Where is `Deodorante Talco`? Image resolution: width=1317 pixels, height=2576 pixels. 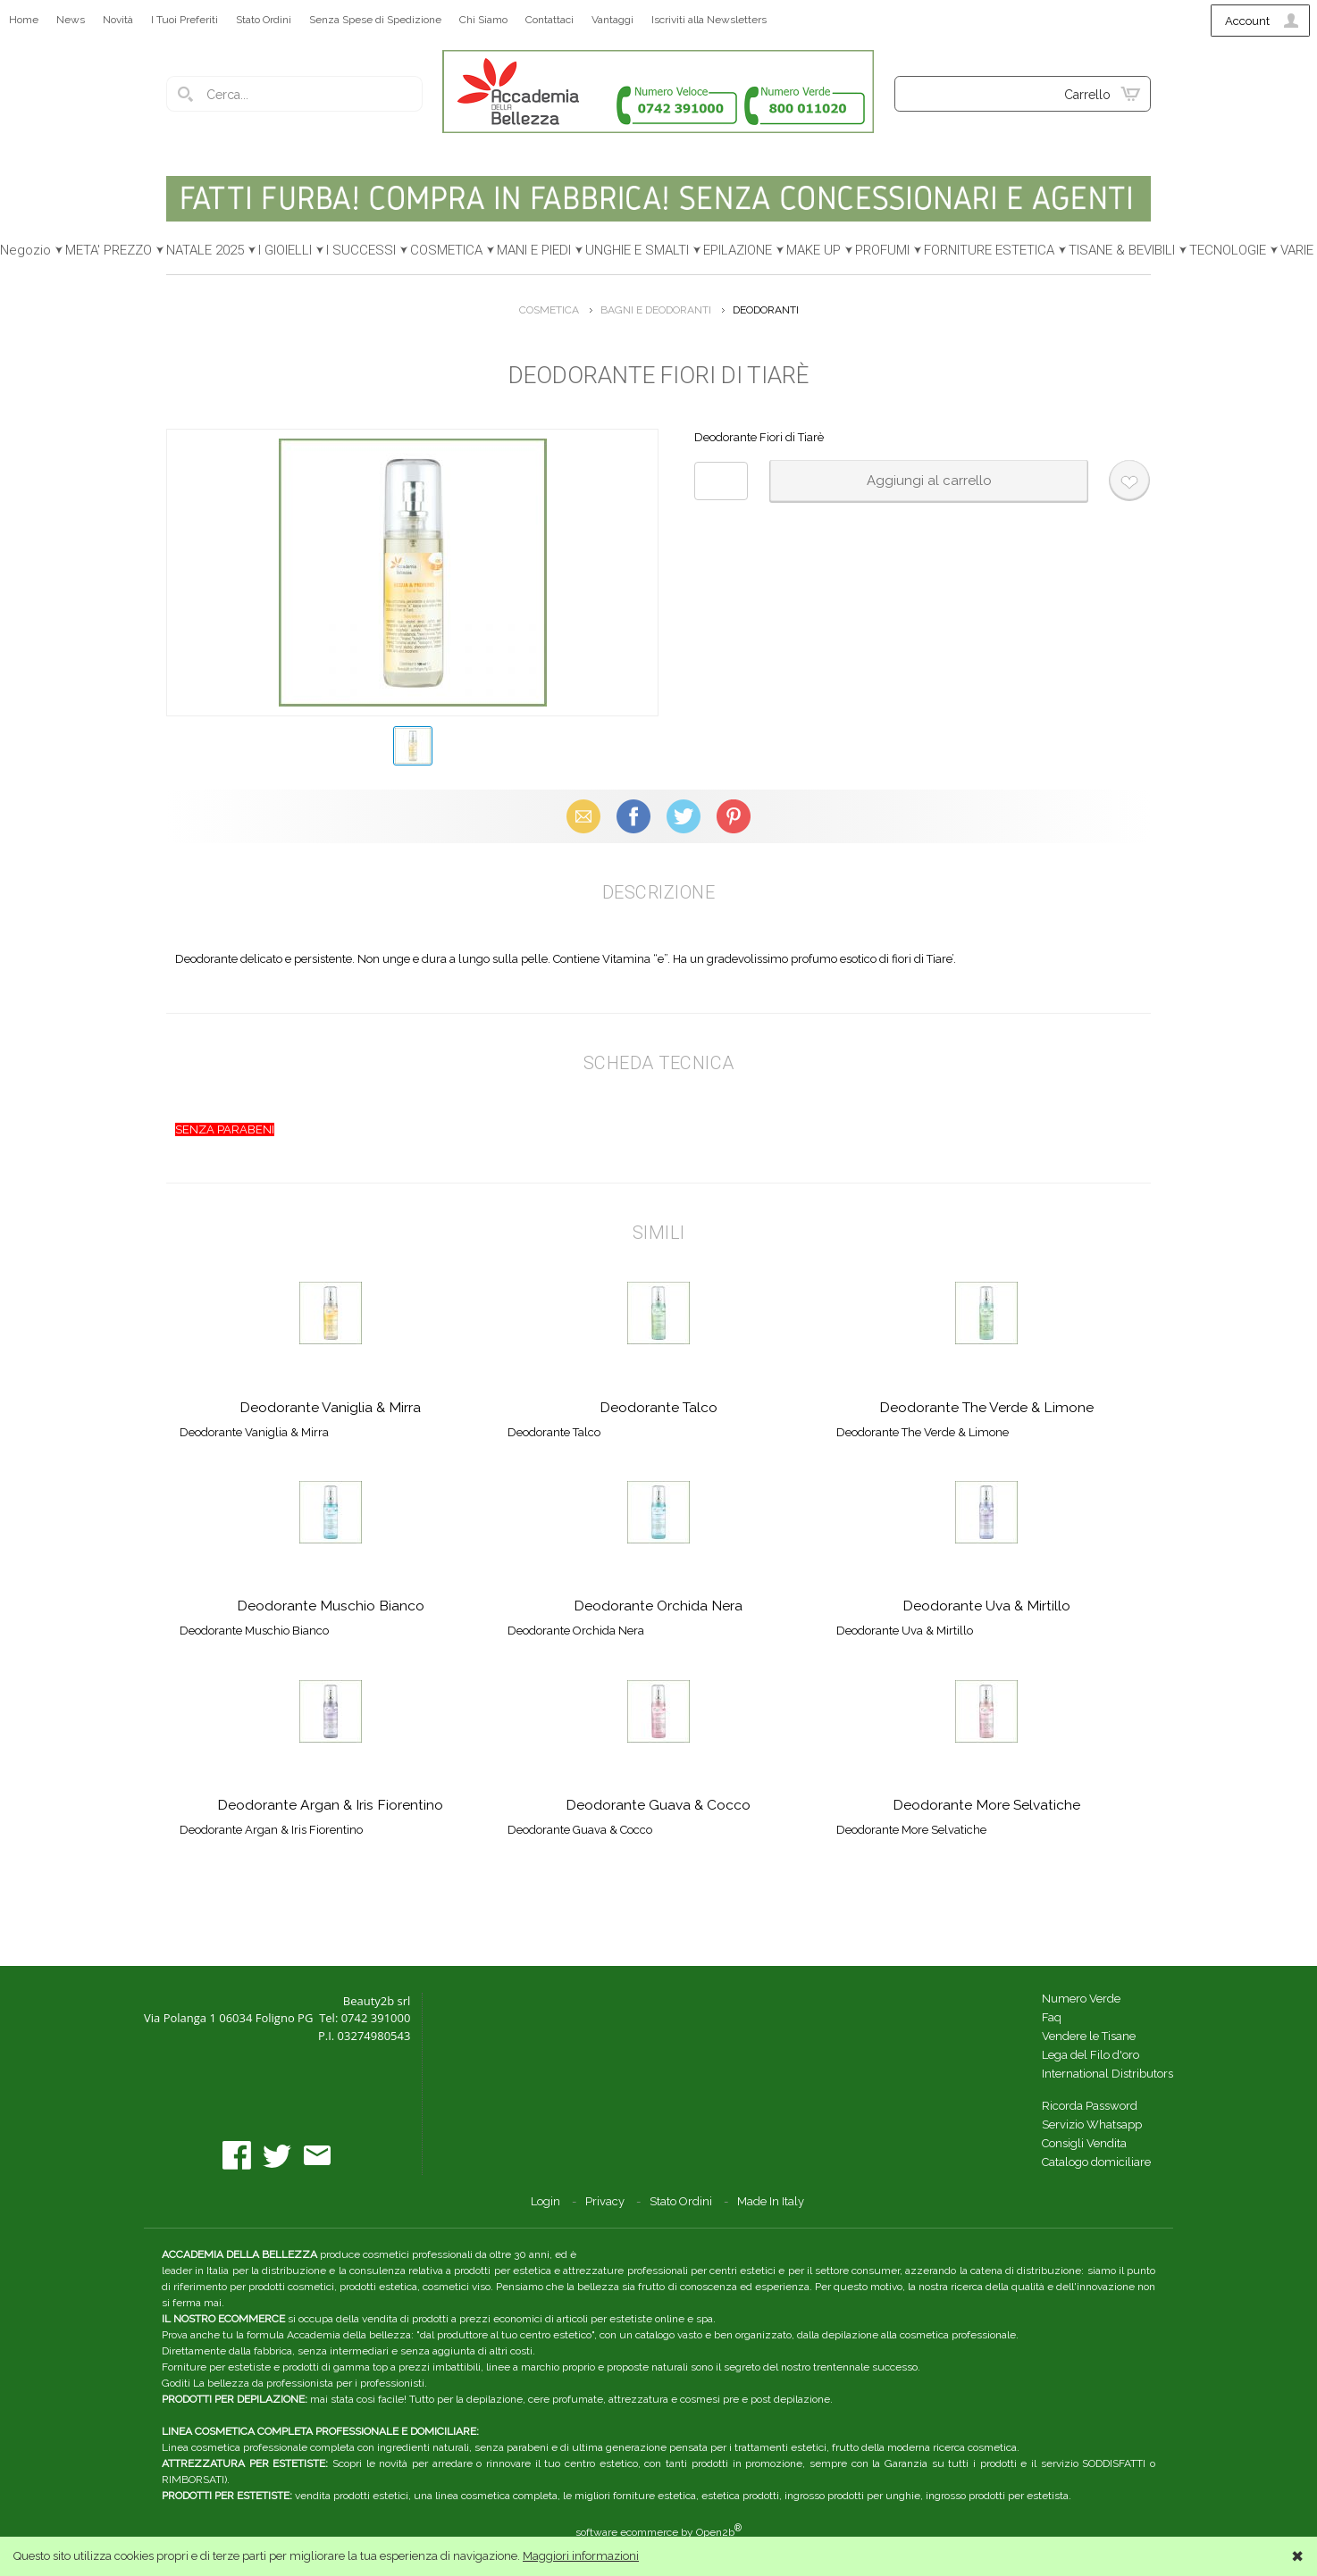
Deodorante Talco is located at coordinates (658, 1407).